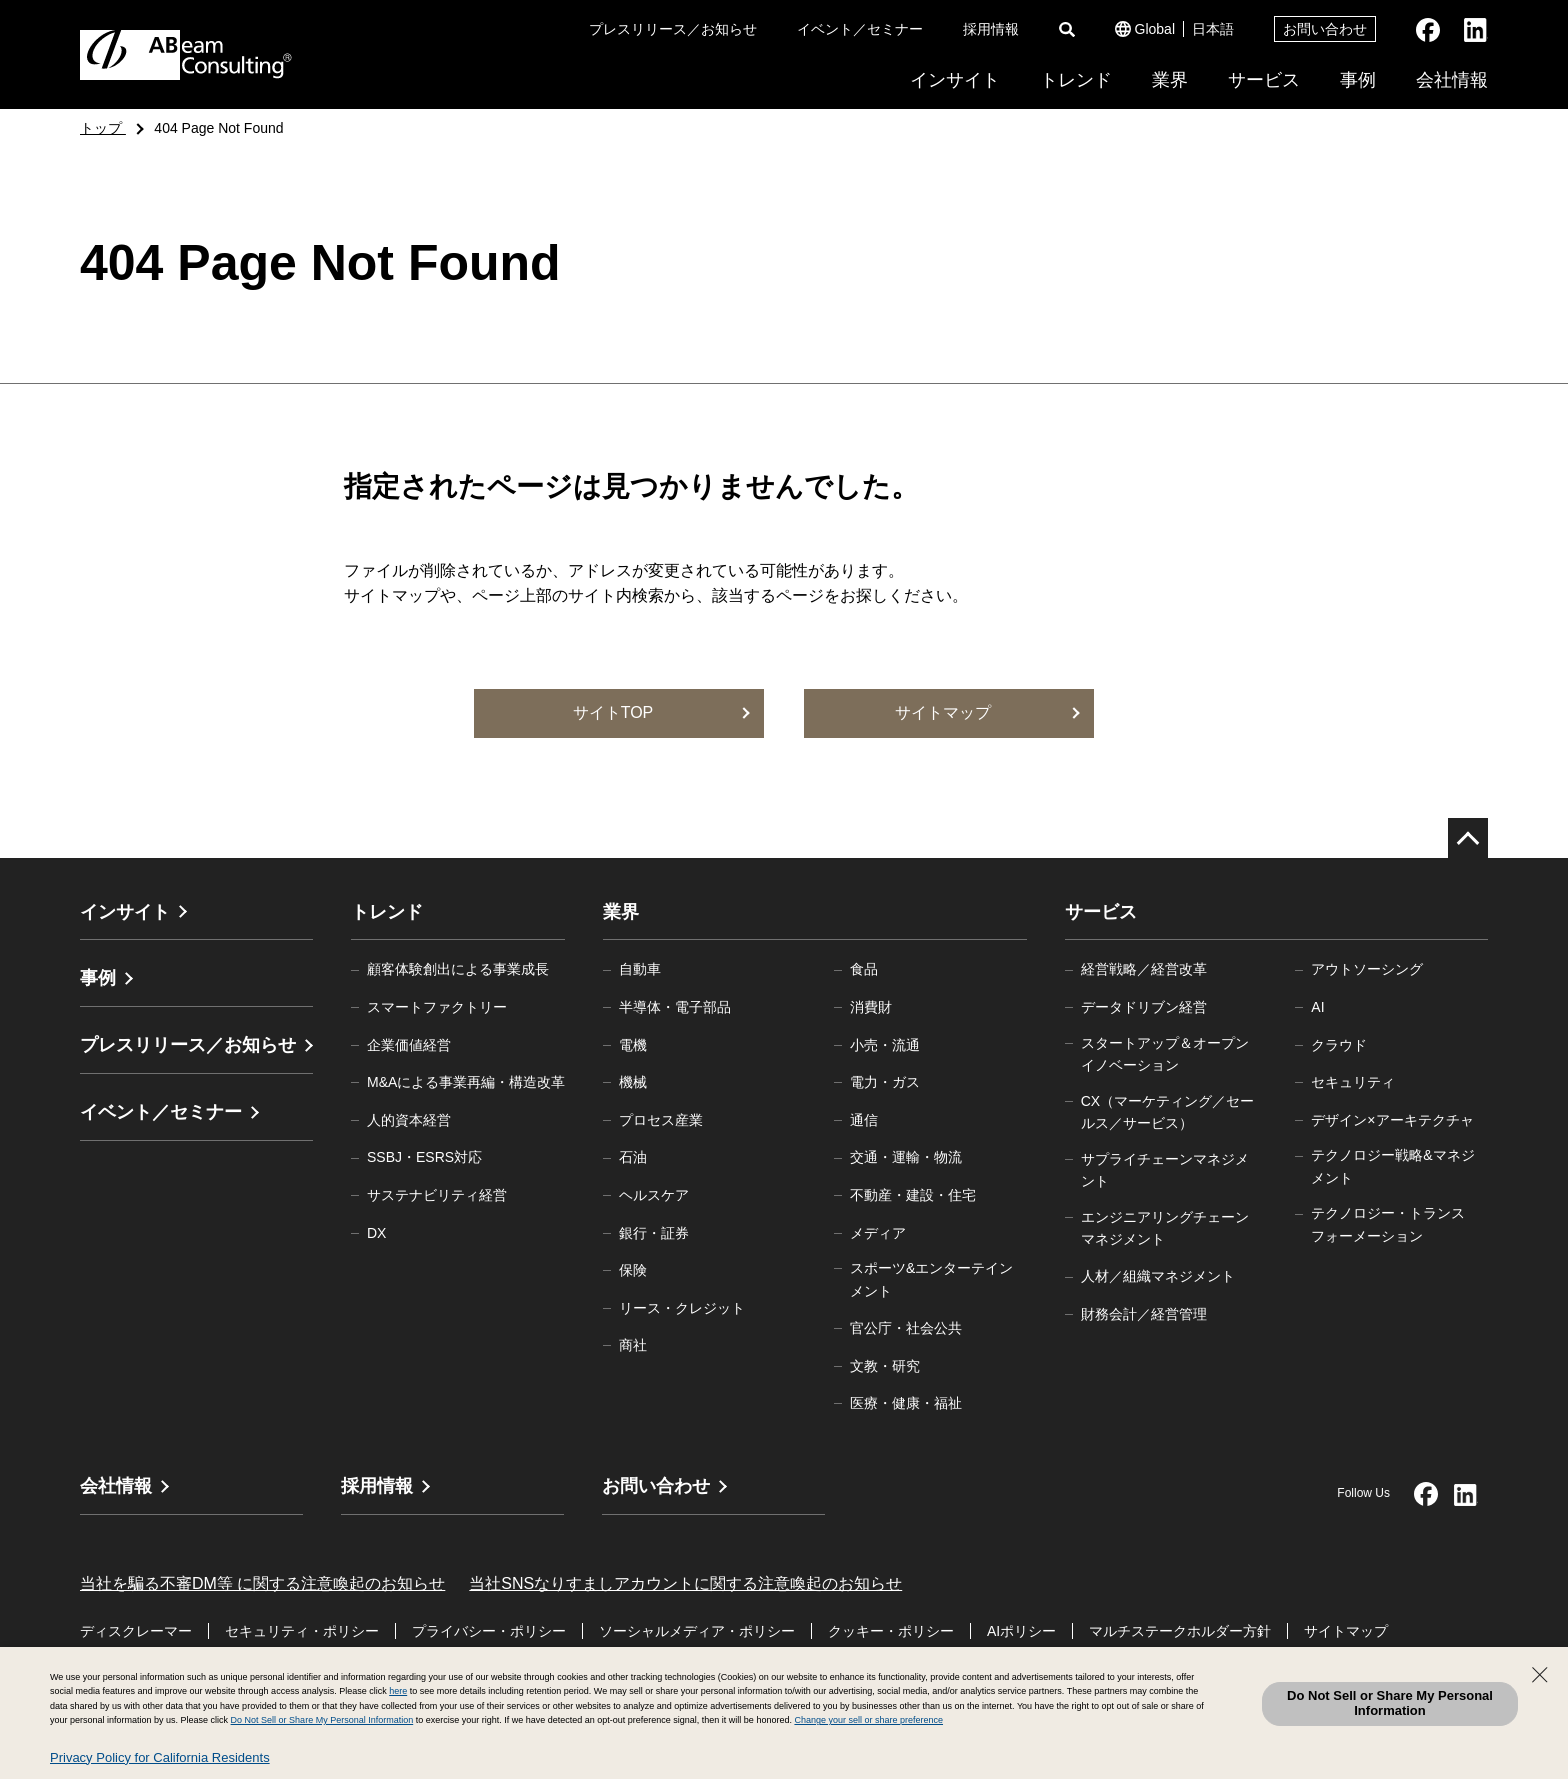  Describe the element at coordinates (913, 1195) in the screenshot. I see `不動産・建設・住宅` at that location.